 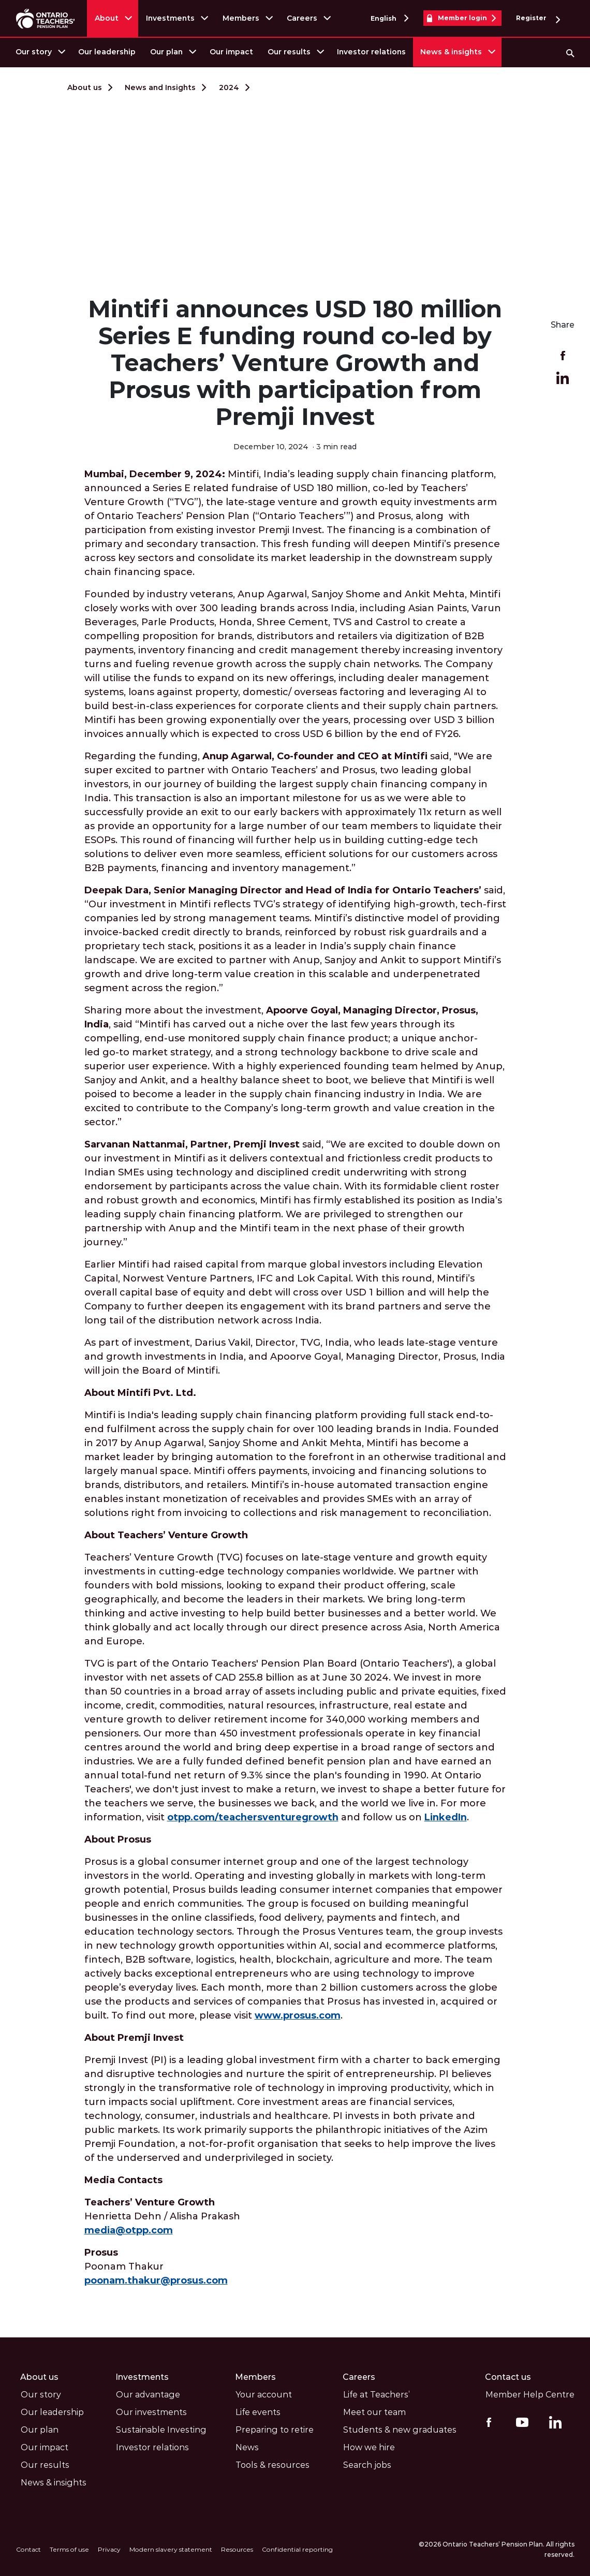 What do you see at coordinates (151, 2412) in the screenshot?
I see `Our investments` at bounding box center [151, 2412].